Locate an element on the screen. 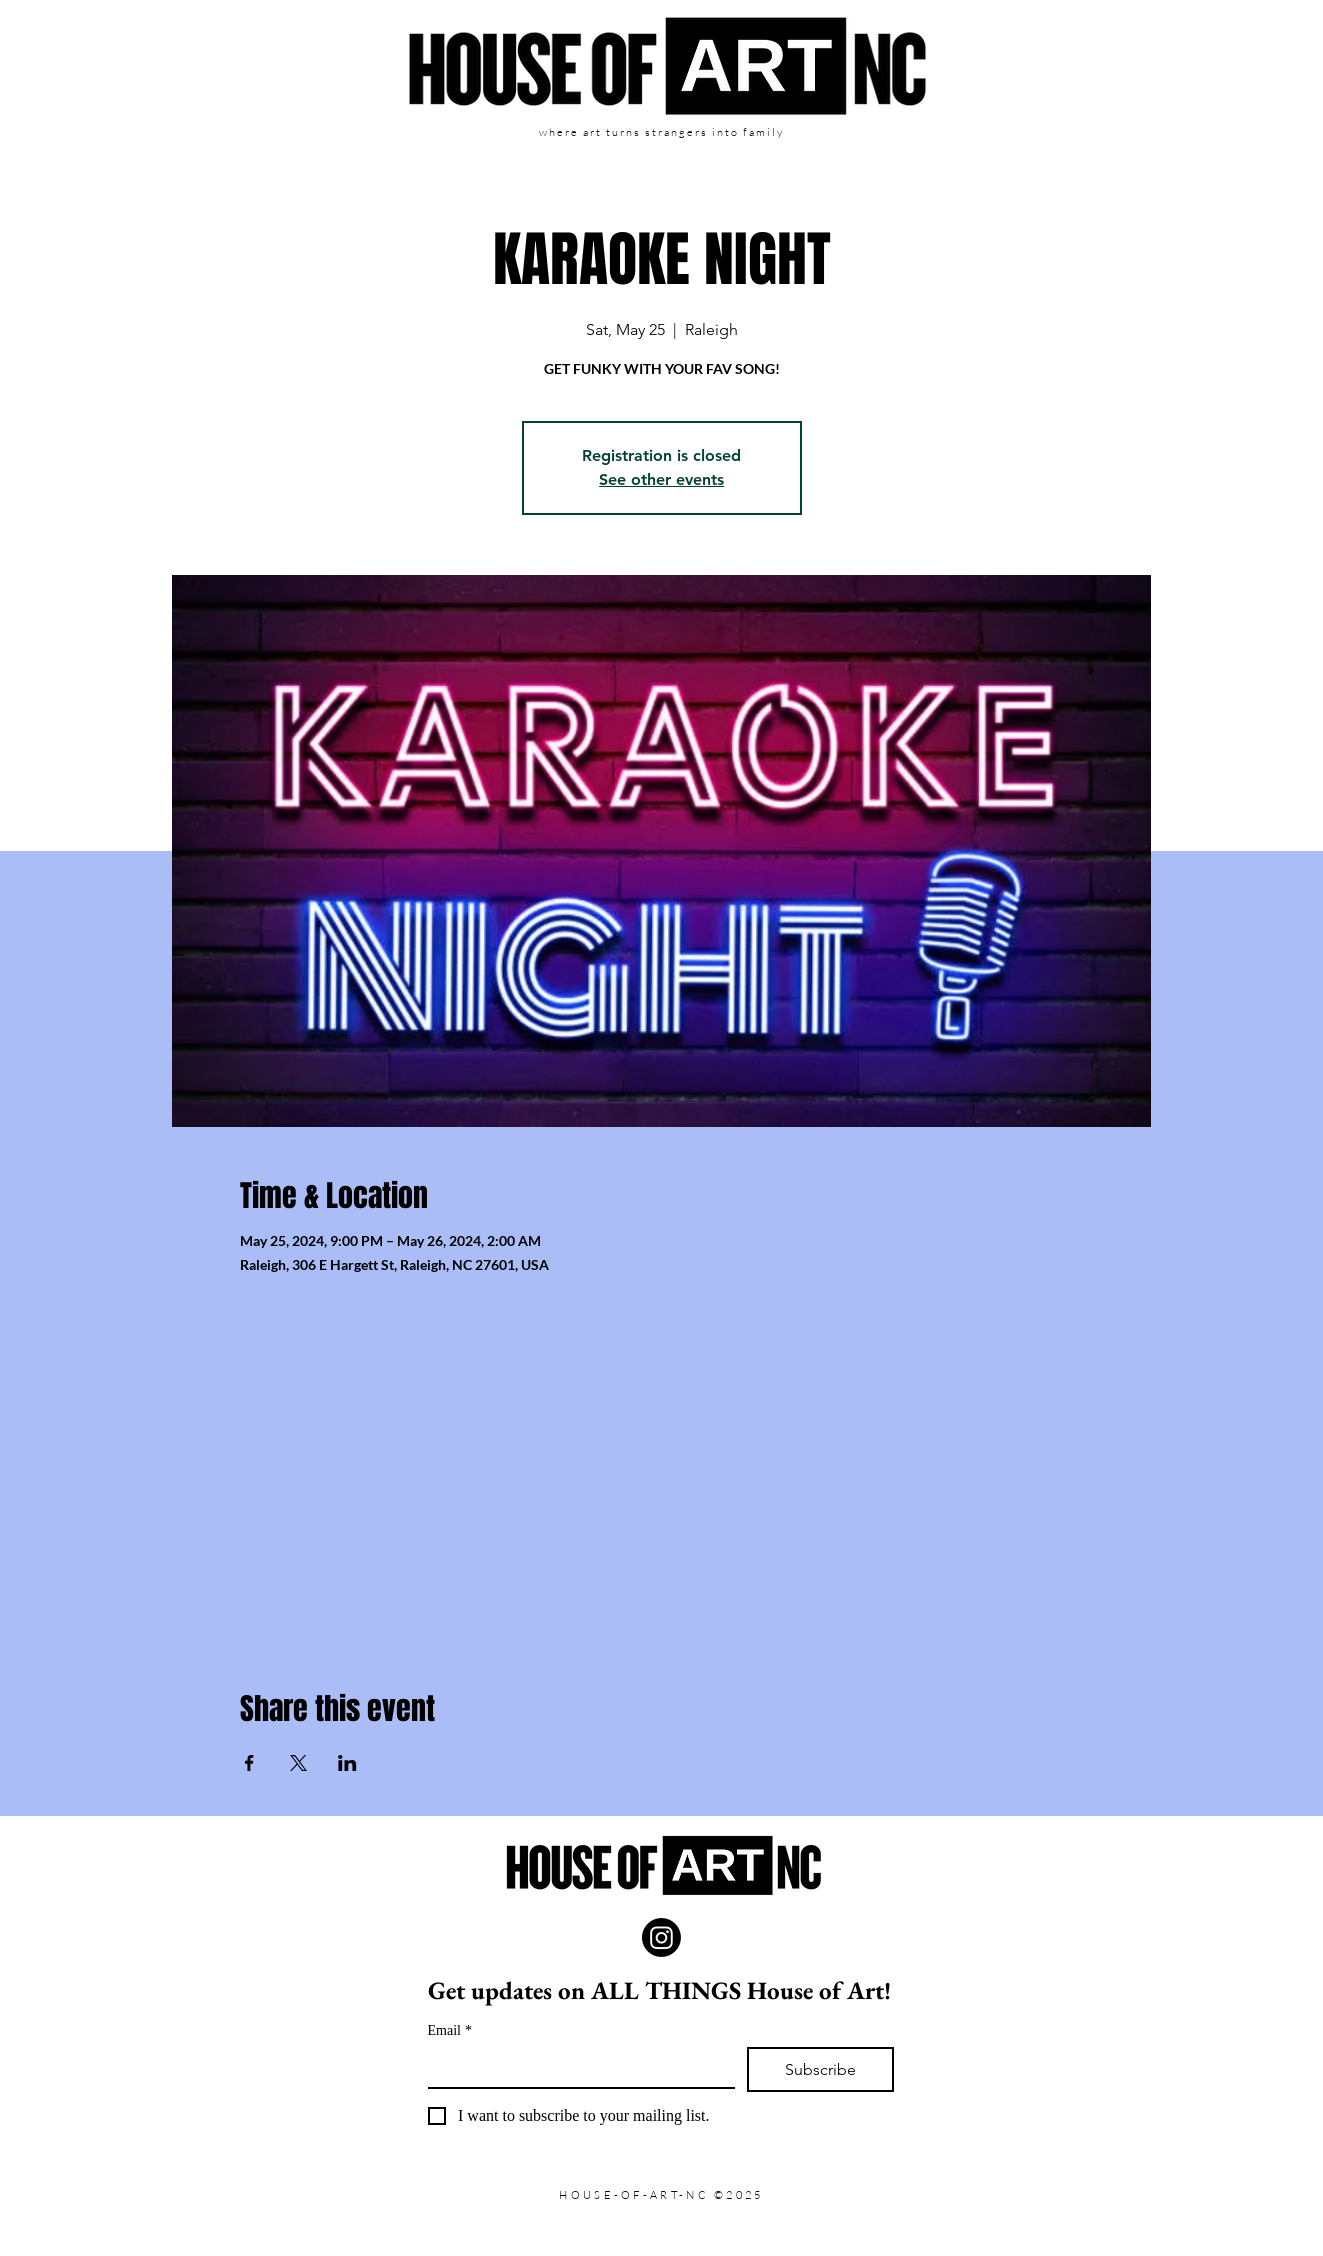 Image resolution: width=1323 pixels, height=2256 pixels. [Share event on Facebook] is located at coordinates (249, 1763).